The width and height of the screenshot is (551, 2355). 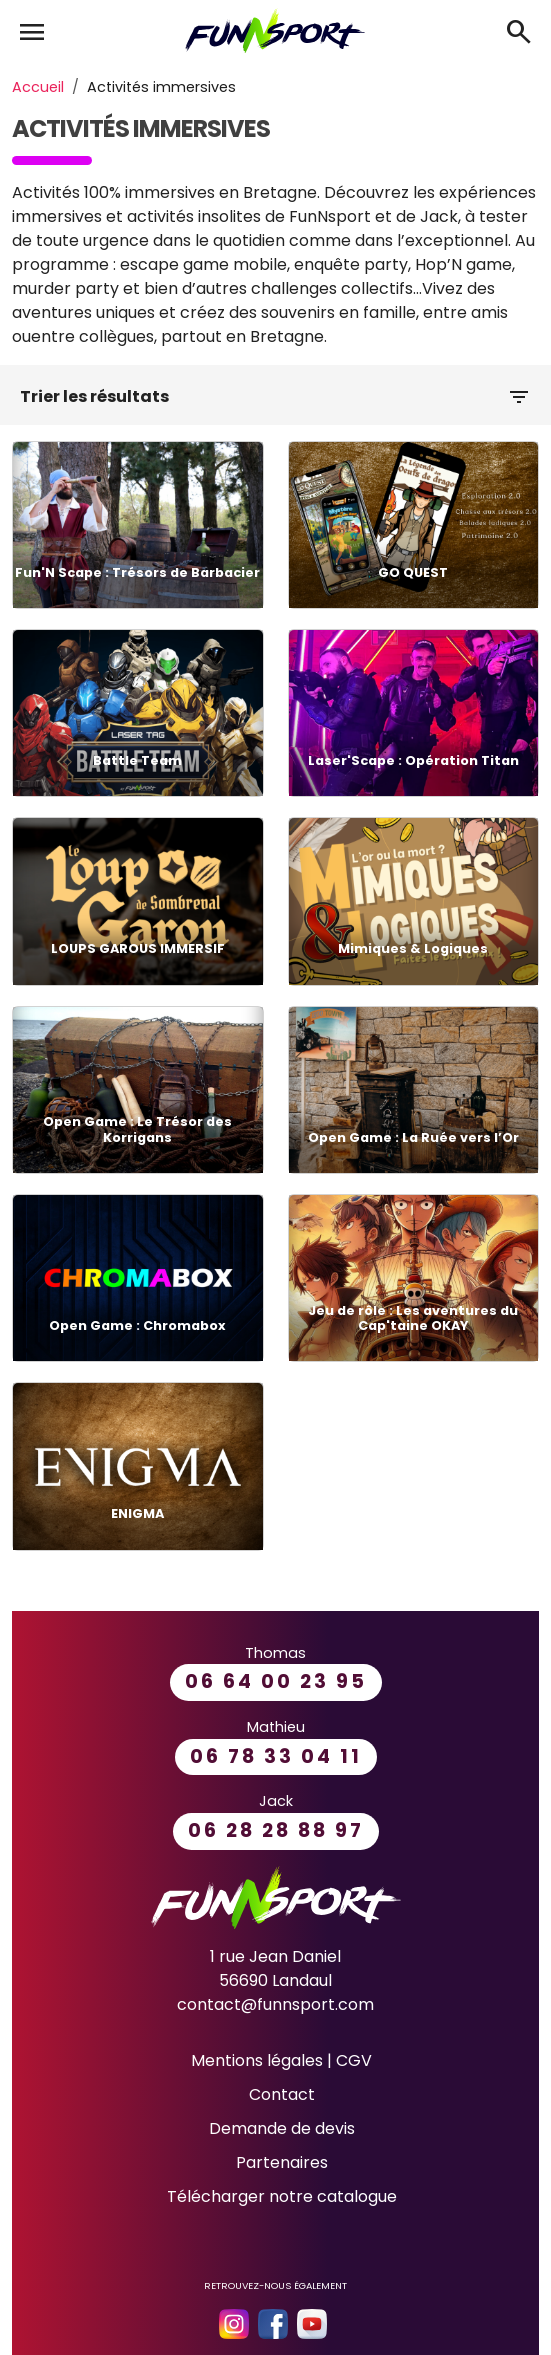 What do you see at coordinates (24, 25) in the screenshot?
I see `[Toggle navigation]` at bounding box center [24, 25].